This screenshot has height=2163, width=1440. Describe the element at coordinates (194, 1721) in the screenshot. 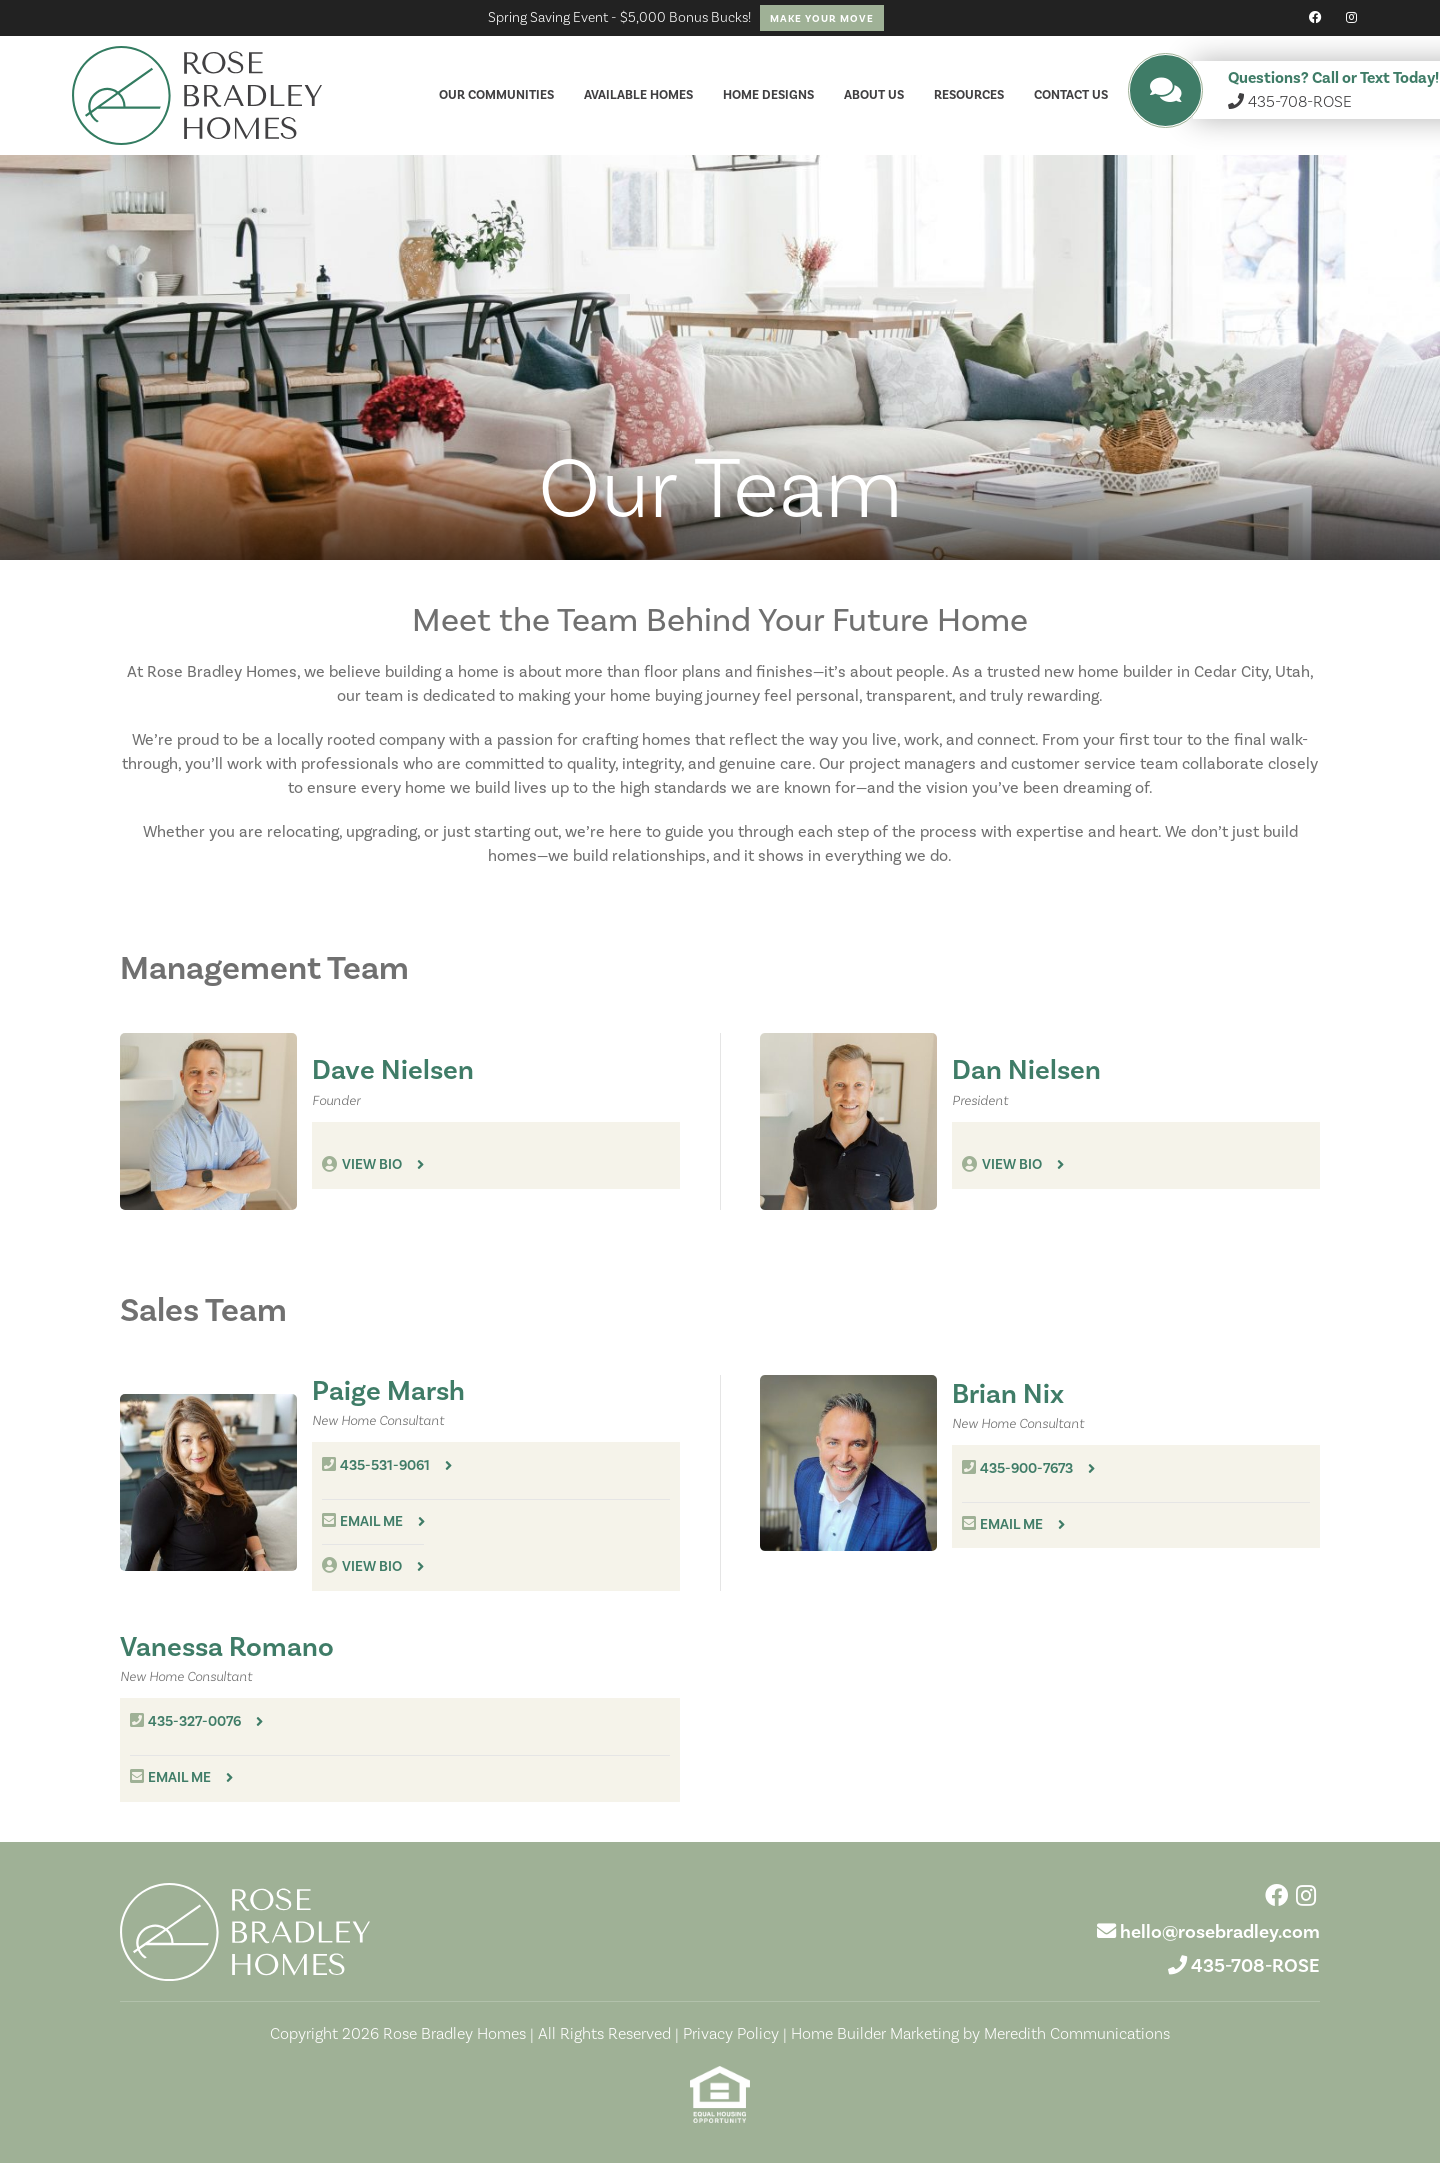

I see `435-327-0076` at that location.